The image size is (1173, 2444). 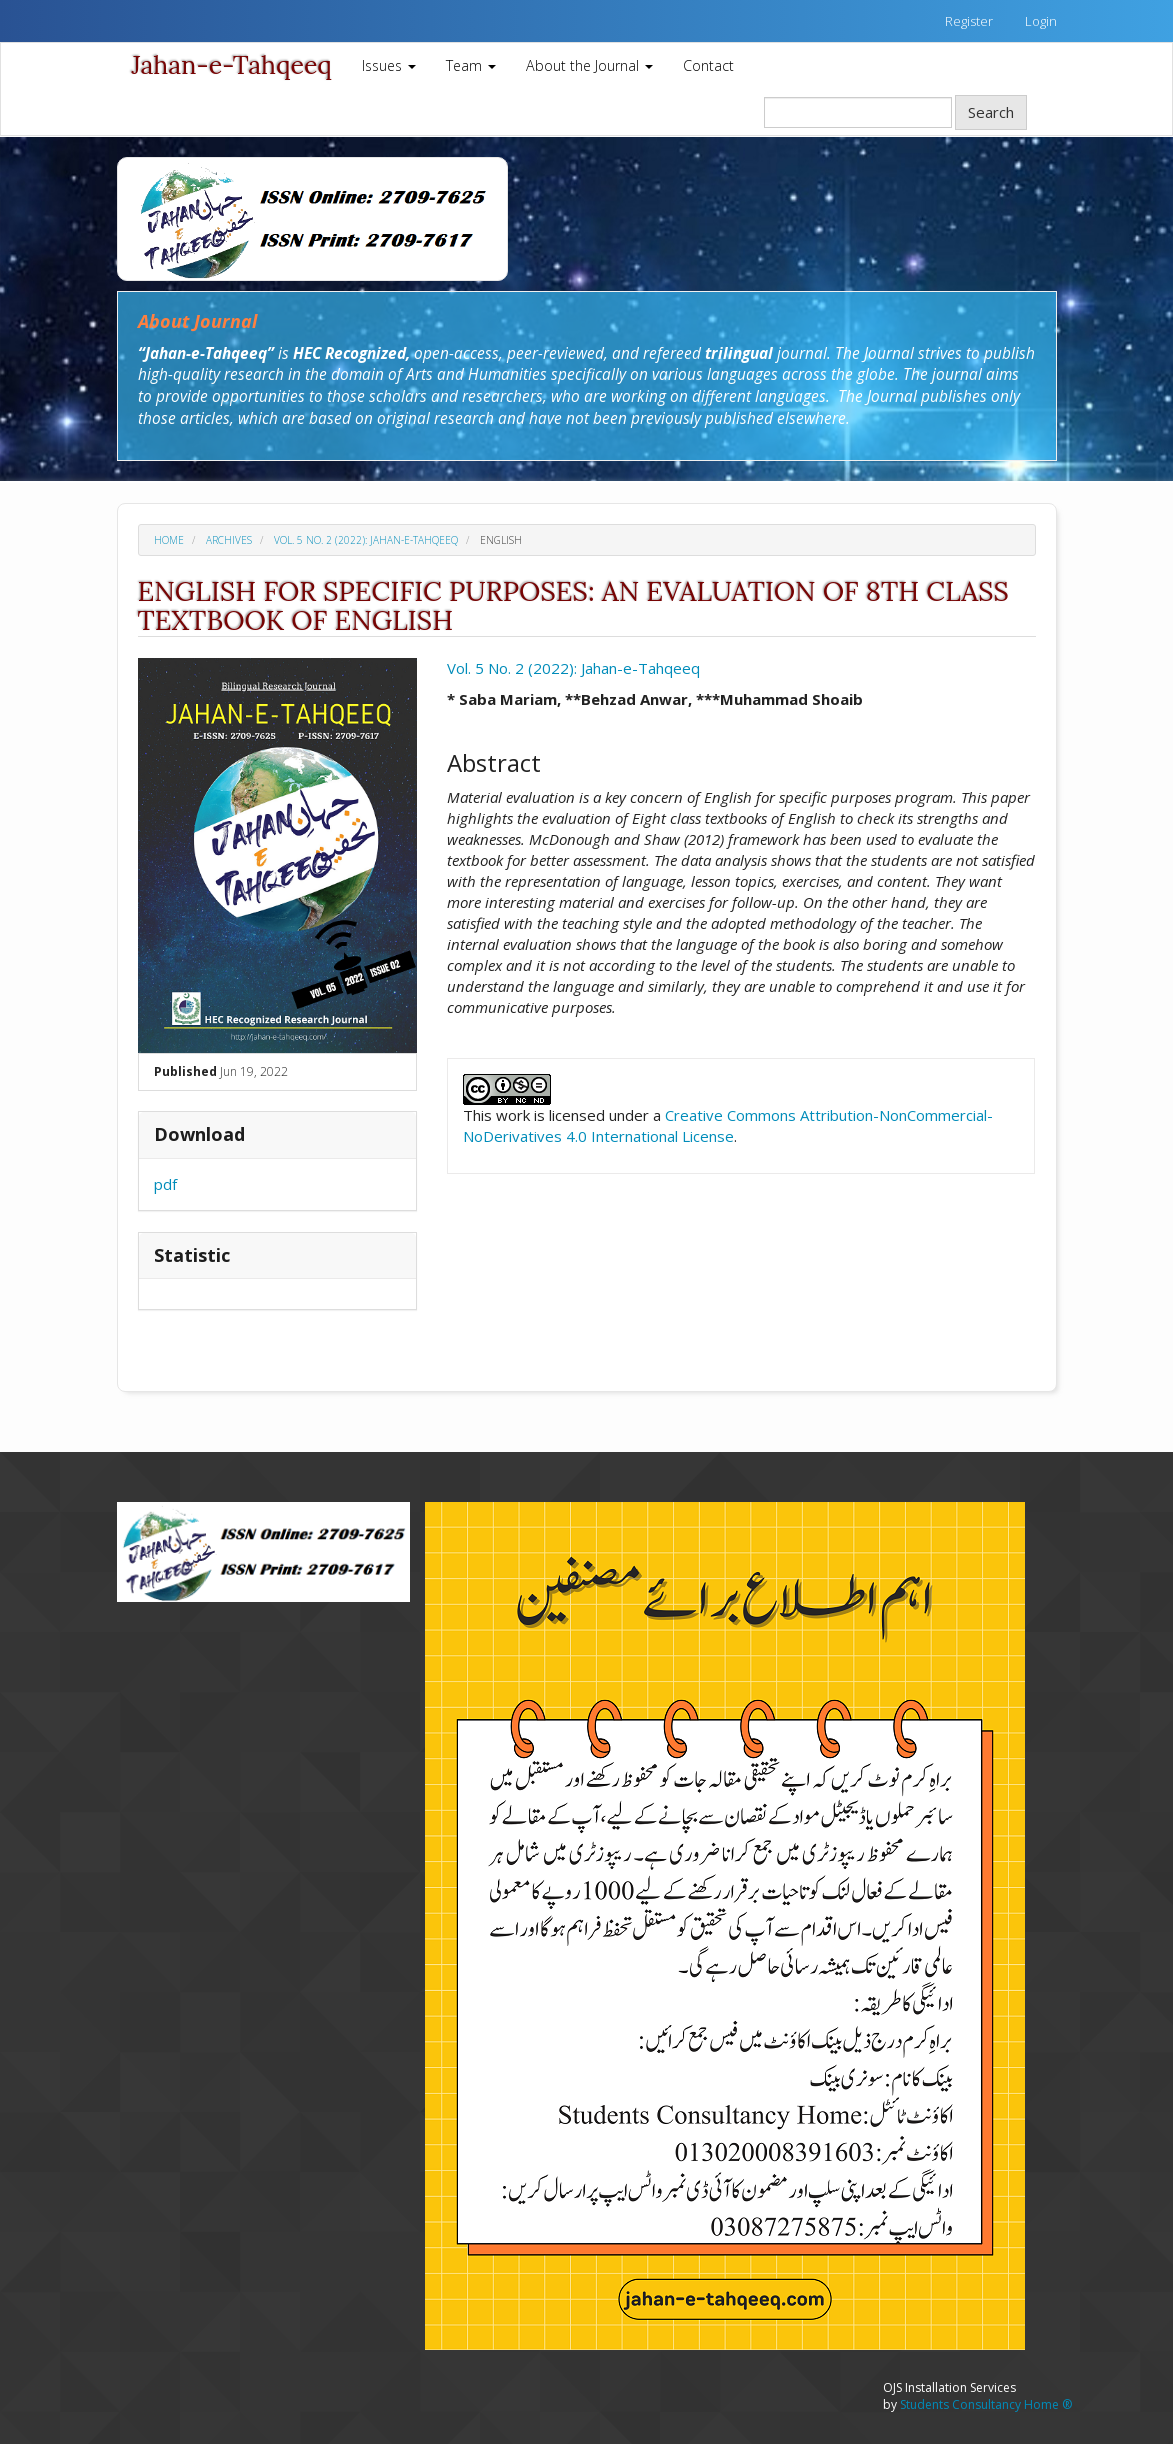 I want to click on About the Journal [button], so click(x=589, y=65).